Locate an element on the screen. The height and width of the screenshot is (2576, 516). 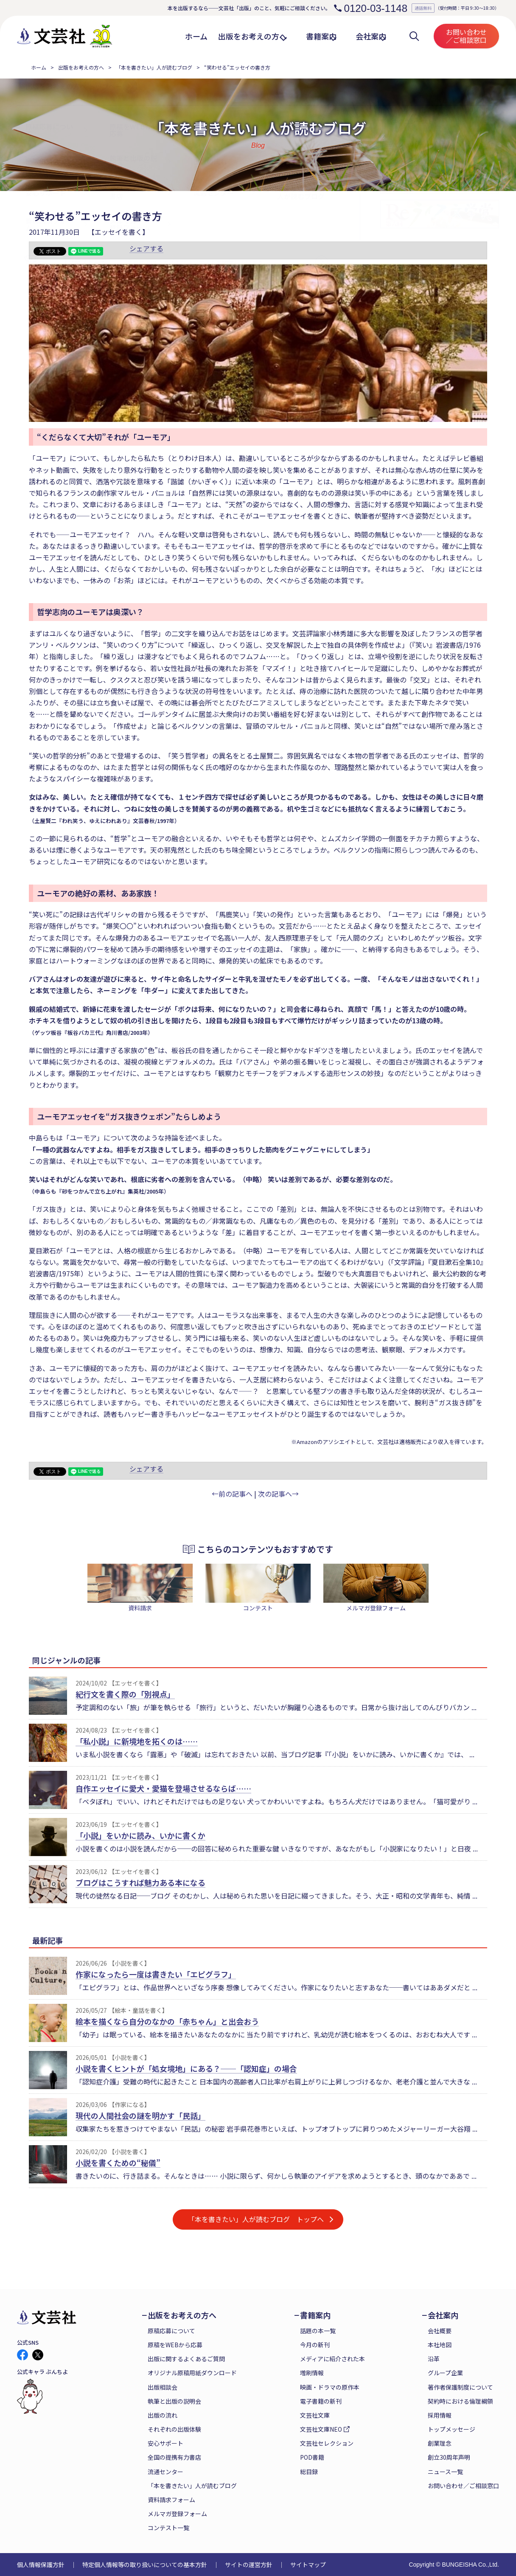
文芸社文庫NEO is located at coordinates (321, 2429).